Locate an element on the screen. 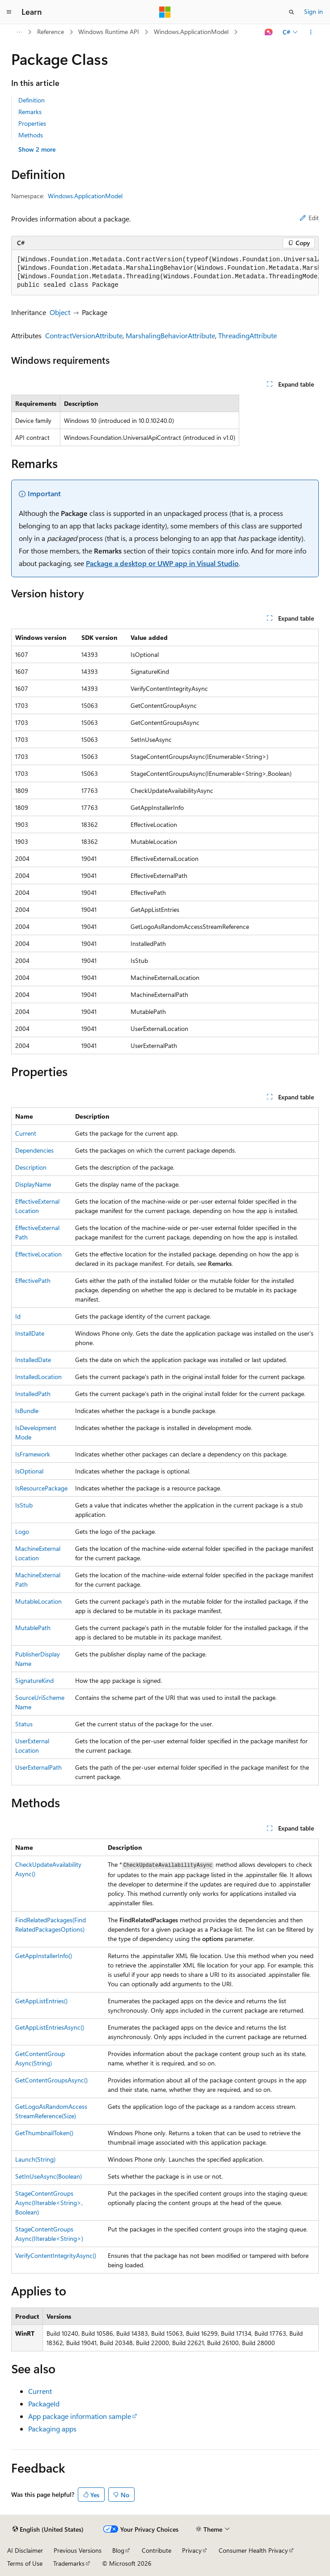 The height and width of the screenshot is (2576, 330). [More actions] is located at coordinates (311, 32).